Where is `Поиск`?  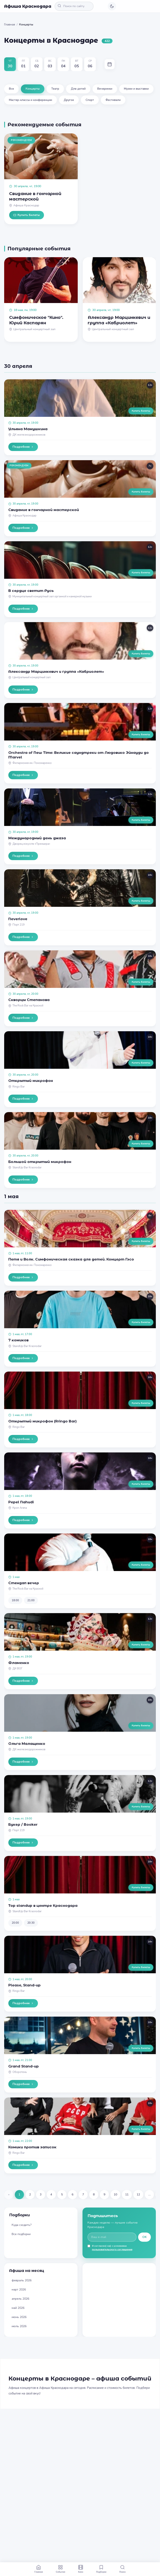
Поиск is located at coordinates (122, 2569).